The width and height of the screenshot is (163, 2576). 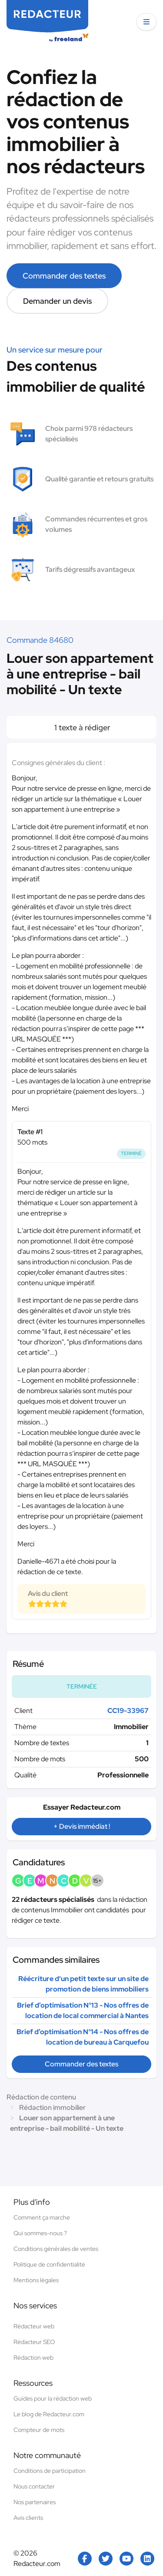 What do you see at coordinates (40, 2233) in the screenshot?
I see `Qui sommes-nous ?` at bounding box center [40, 2233].